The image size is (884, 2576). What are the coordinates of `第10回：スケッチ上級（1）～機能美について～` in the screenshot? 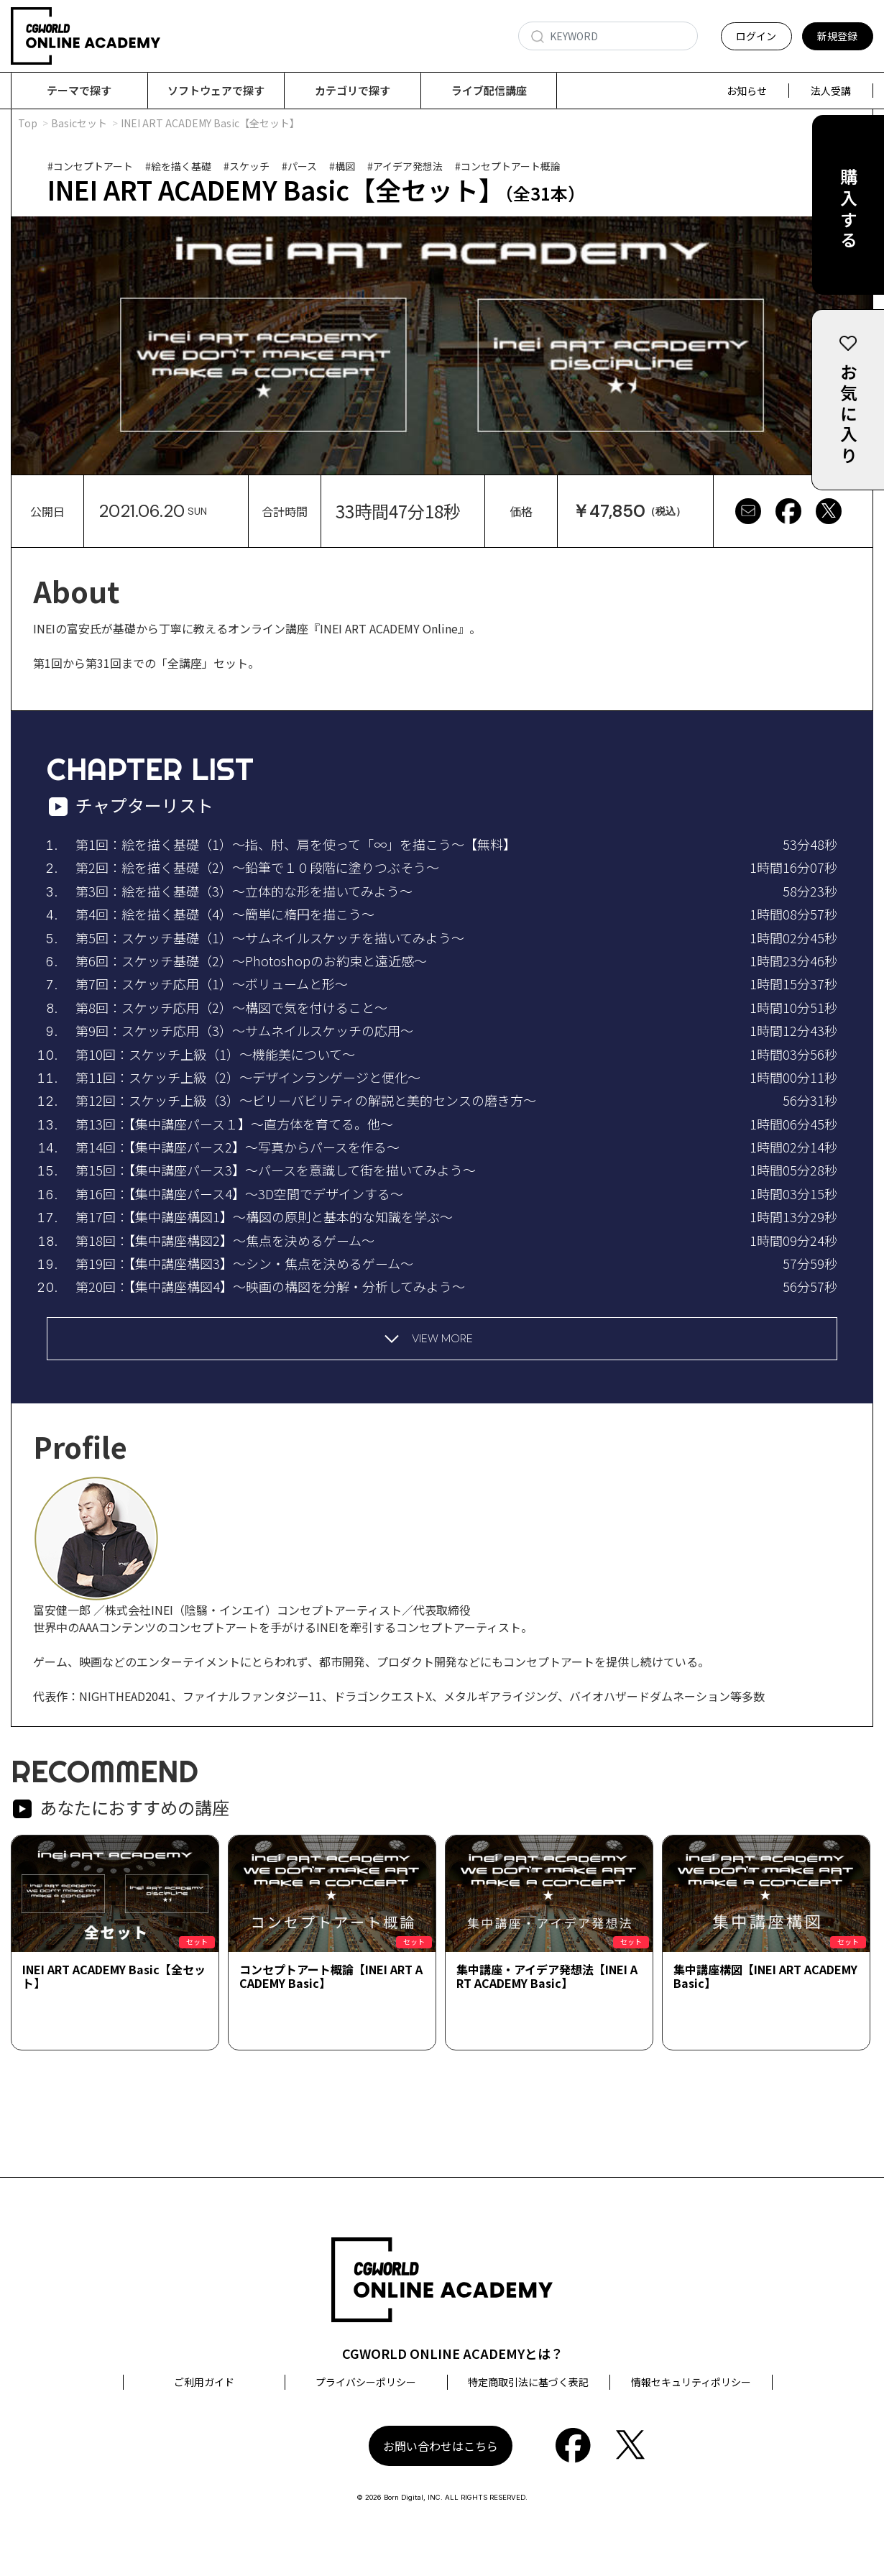 It's located at (215, 1054).